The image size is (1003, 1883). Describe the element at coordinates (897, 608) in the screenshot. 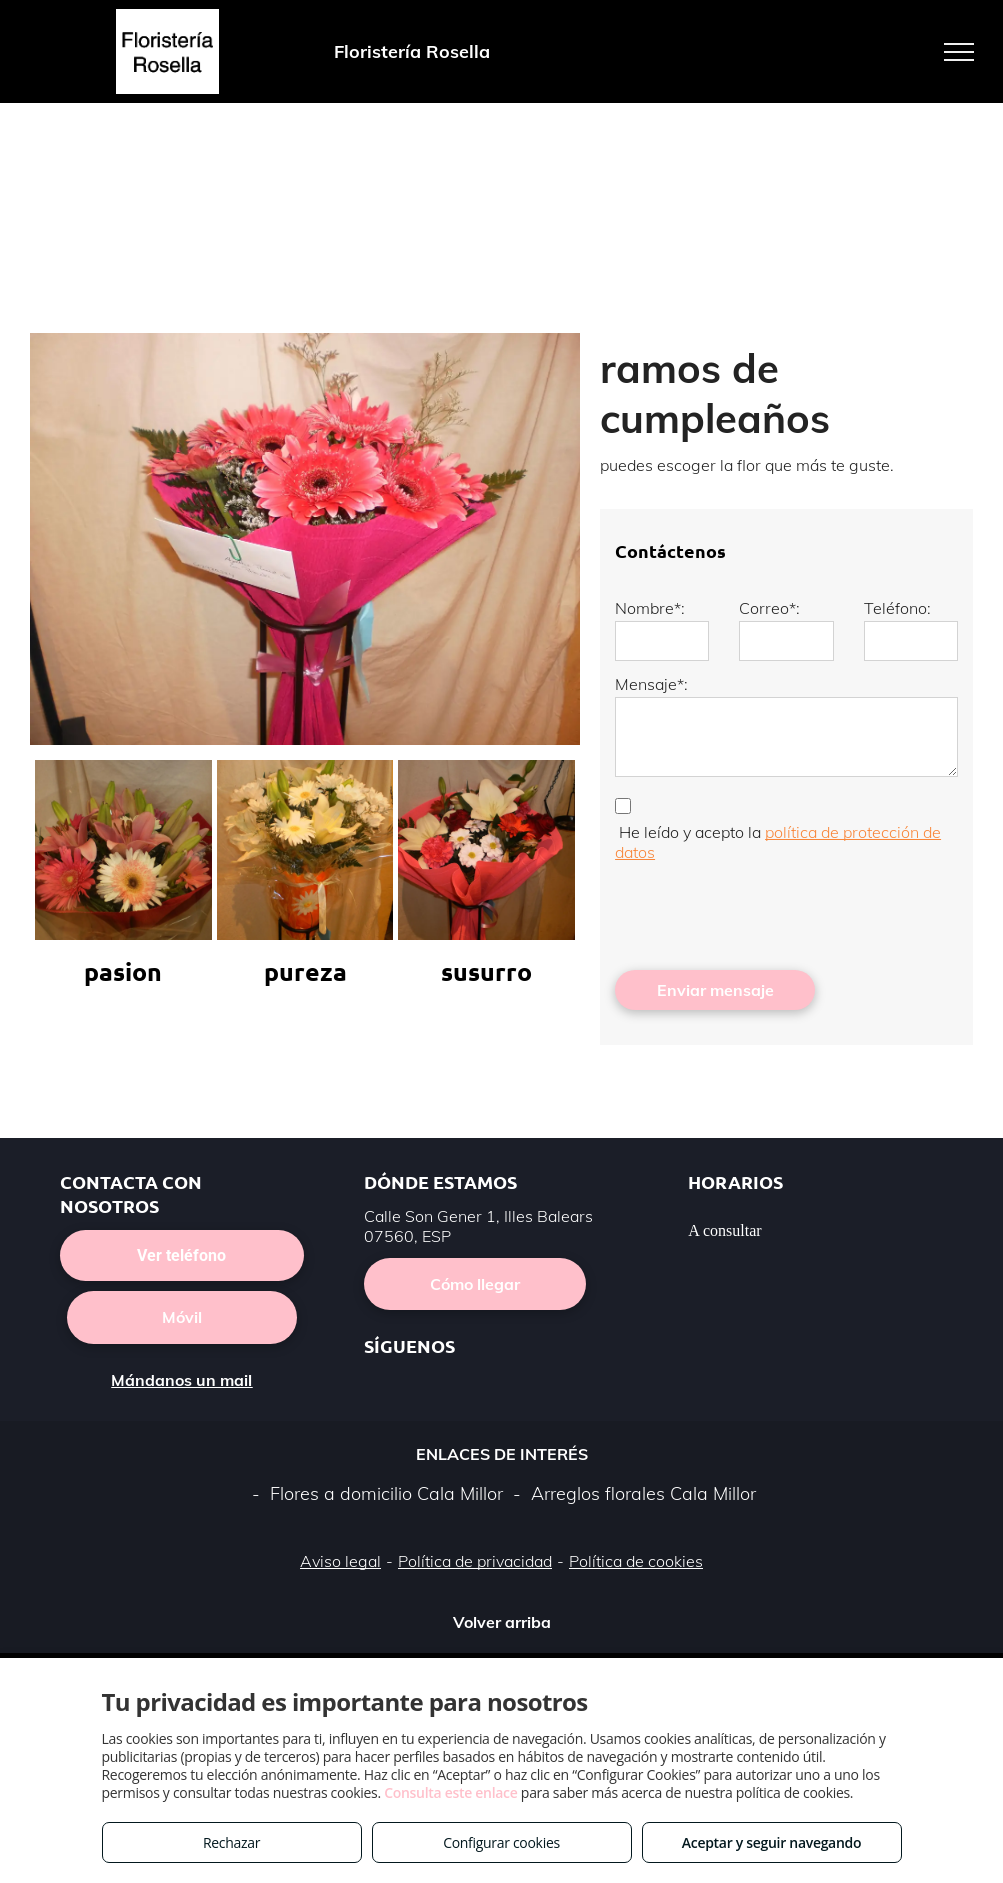

I see `Teléfono:` at that location.